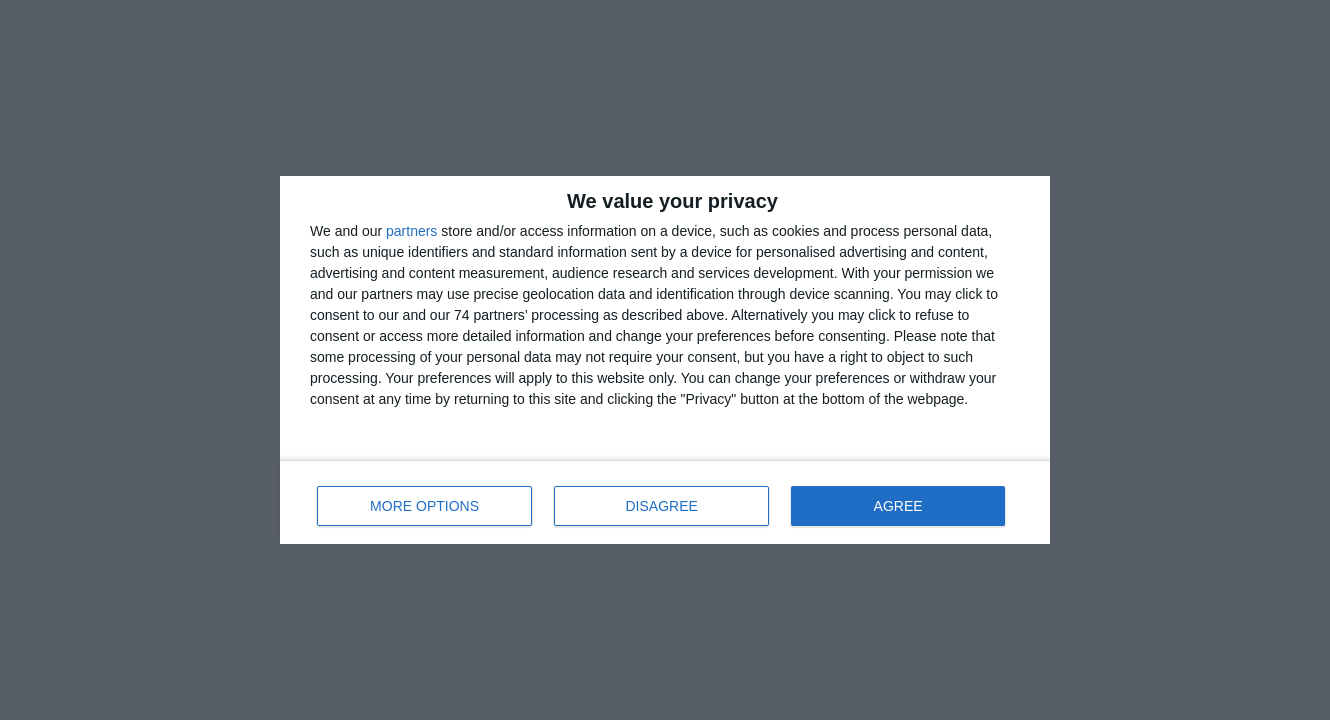  Describe the element at coordinates (411, 231) in the screenshot. I see `partners` at that location.